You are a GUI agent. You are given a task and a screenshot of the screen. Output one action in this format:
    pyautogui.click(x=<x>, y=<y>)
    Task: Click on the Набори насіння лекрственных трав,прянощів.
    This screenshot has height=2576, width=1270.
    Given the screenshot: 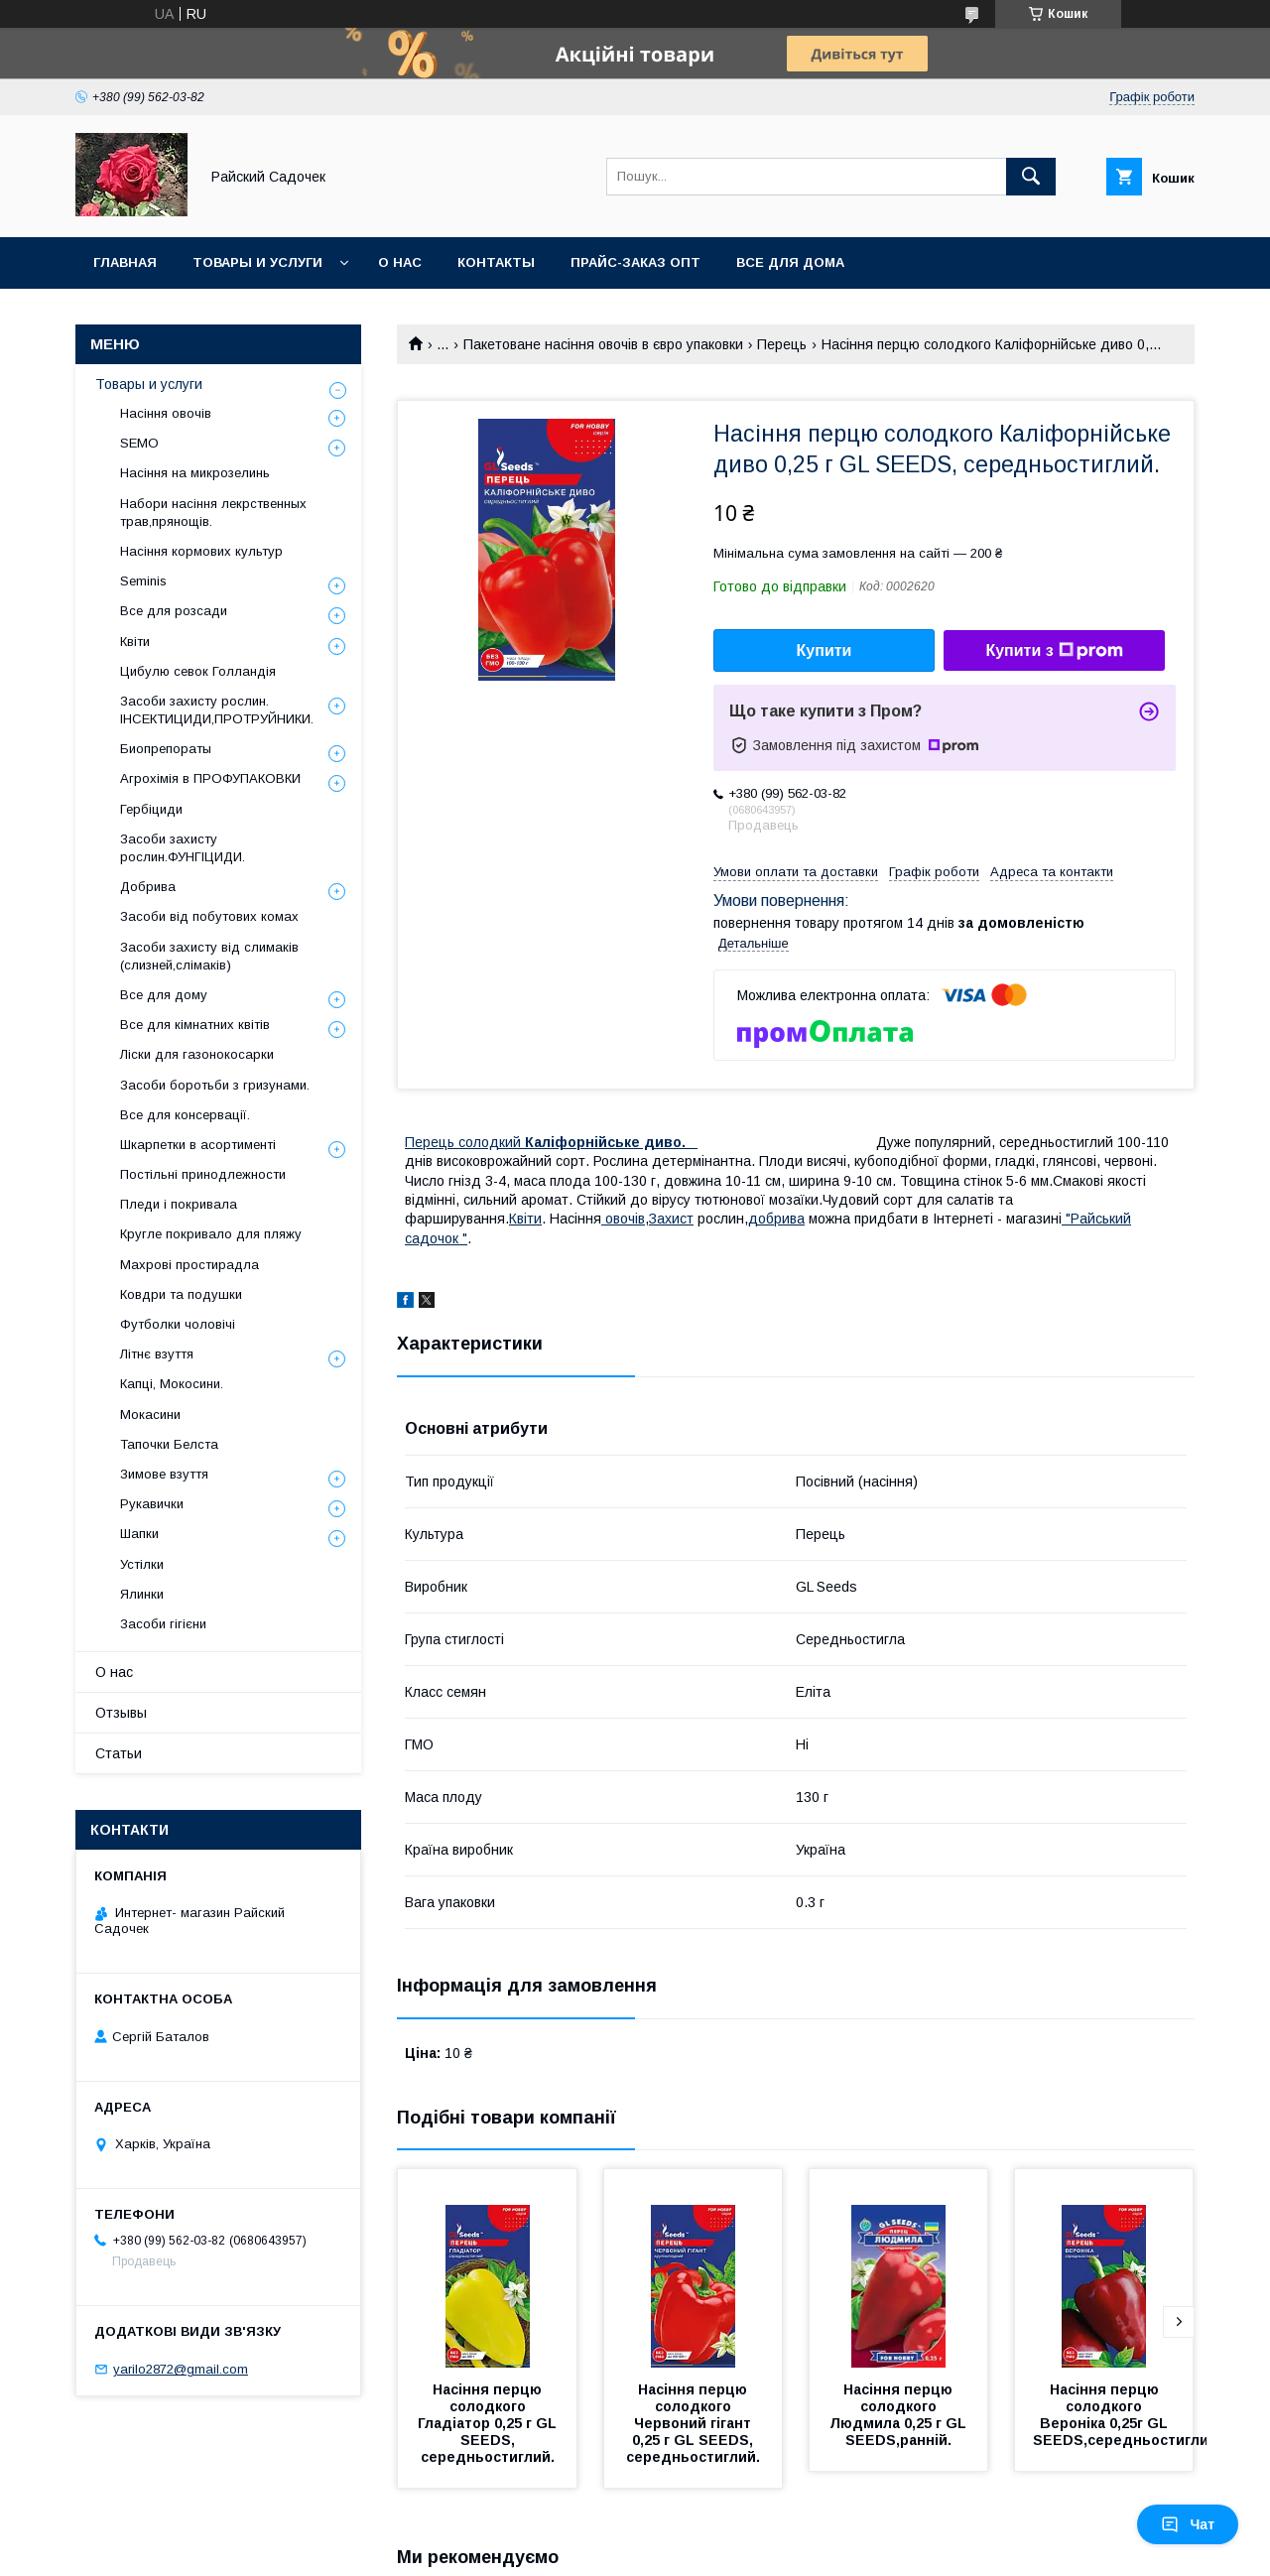 What is the action you would take?
    pyautogui.click(x=213, y=512)
    